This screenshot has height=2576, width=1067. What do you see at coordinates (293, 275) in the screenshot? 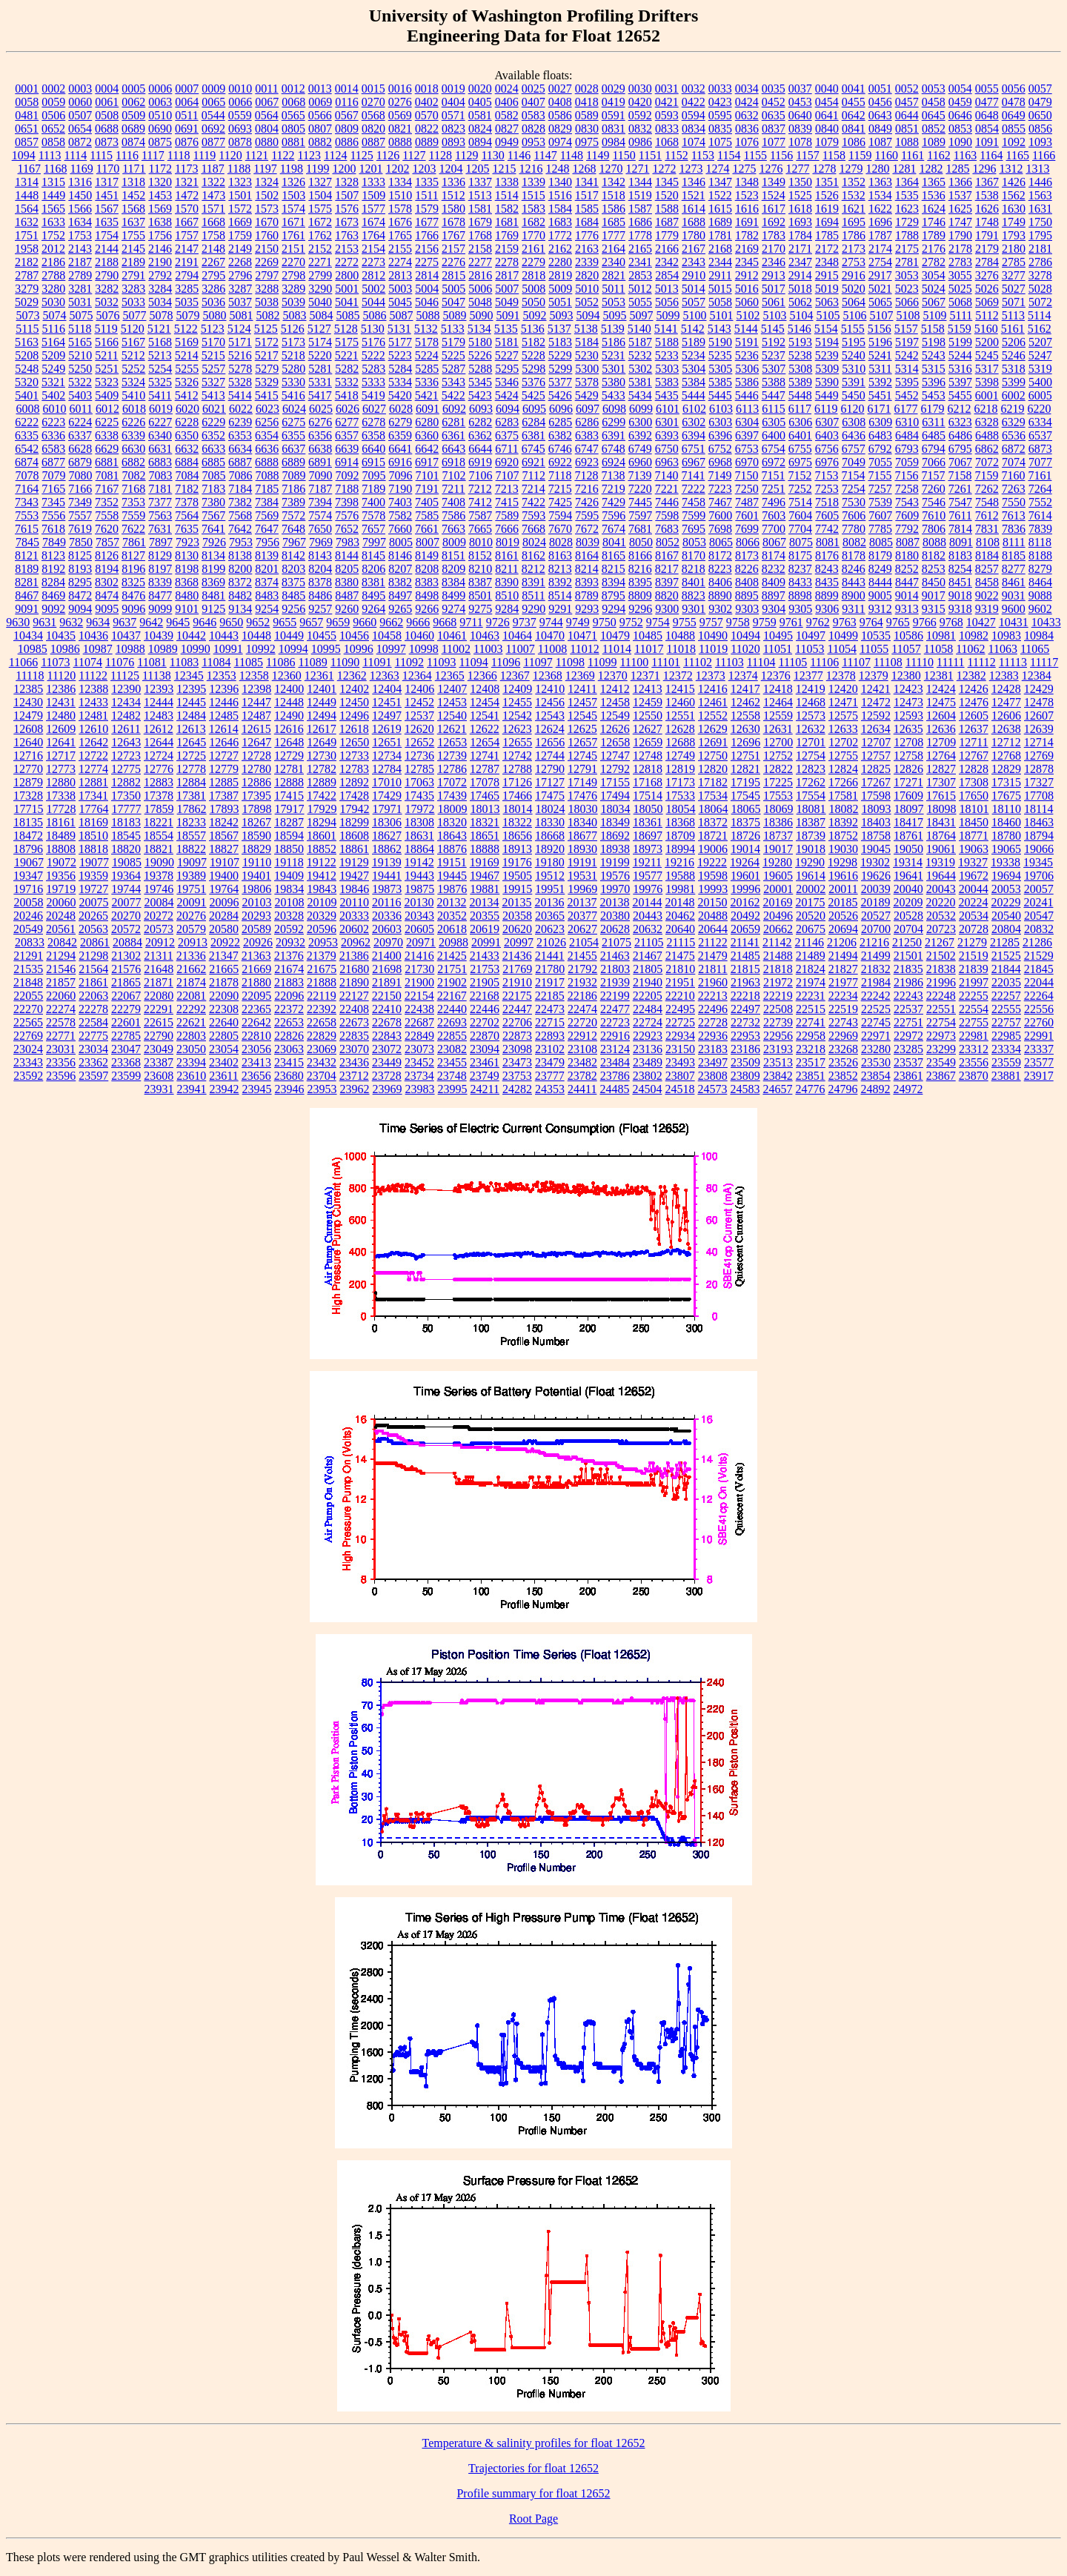
I see `2798` at bounding box center [293, 275].